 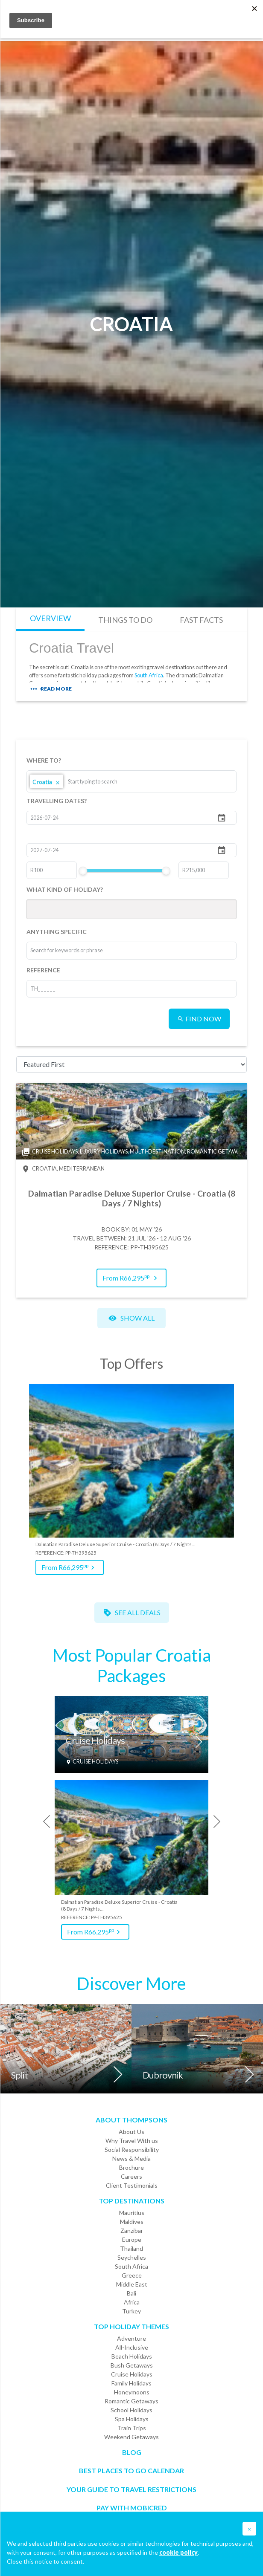 What do you see at coordinates (115, 1544) in the screenshot?
I see `Dalmatian Paradise Deluxe Superior Cruise - Croatia (8 Days / 7 Nights…` at bounding box center [115, 1544].